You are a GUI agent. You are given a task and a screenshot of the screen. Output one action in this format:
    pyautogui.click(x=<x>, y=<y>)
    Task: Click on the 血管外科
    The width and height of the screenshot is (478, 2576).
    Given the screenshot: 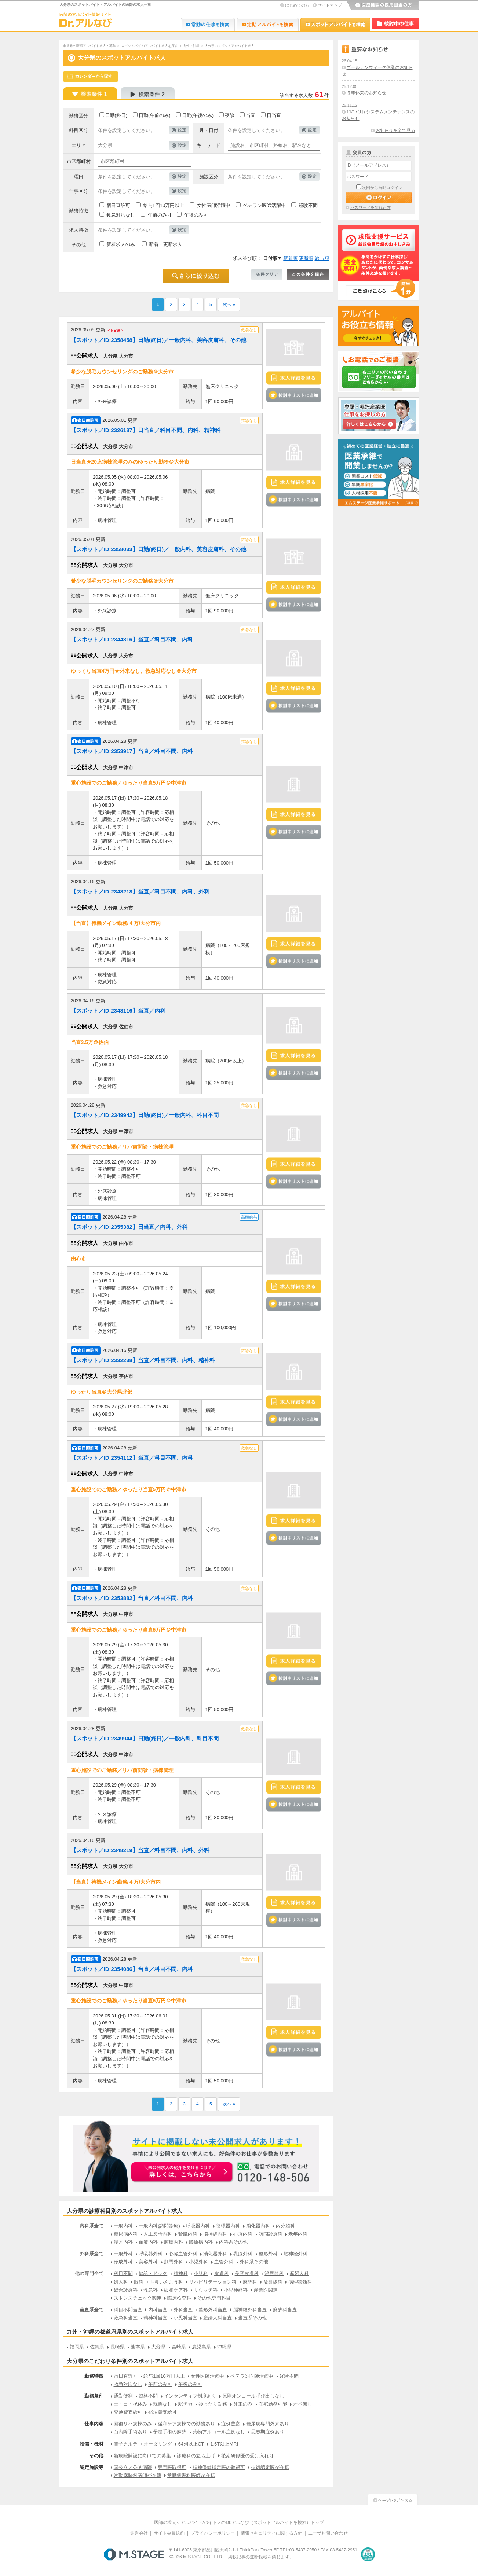 What is the action you would take?
    pyautogui.click(x=223, y=2261)
    